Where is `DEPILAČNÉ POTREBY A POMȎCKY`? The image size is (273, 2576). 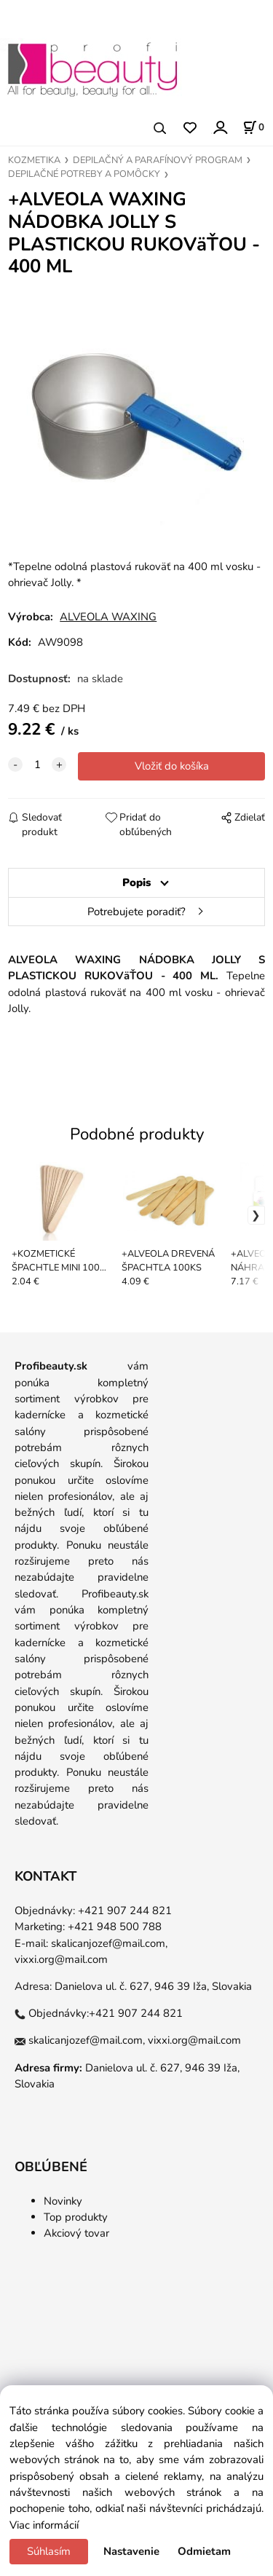
DEPILAČNÉ POTREBY A POMȎCKY is located at coordinates (84, 174).